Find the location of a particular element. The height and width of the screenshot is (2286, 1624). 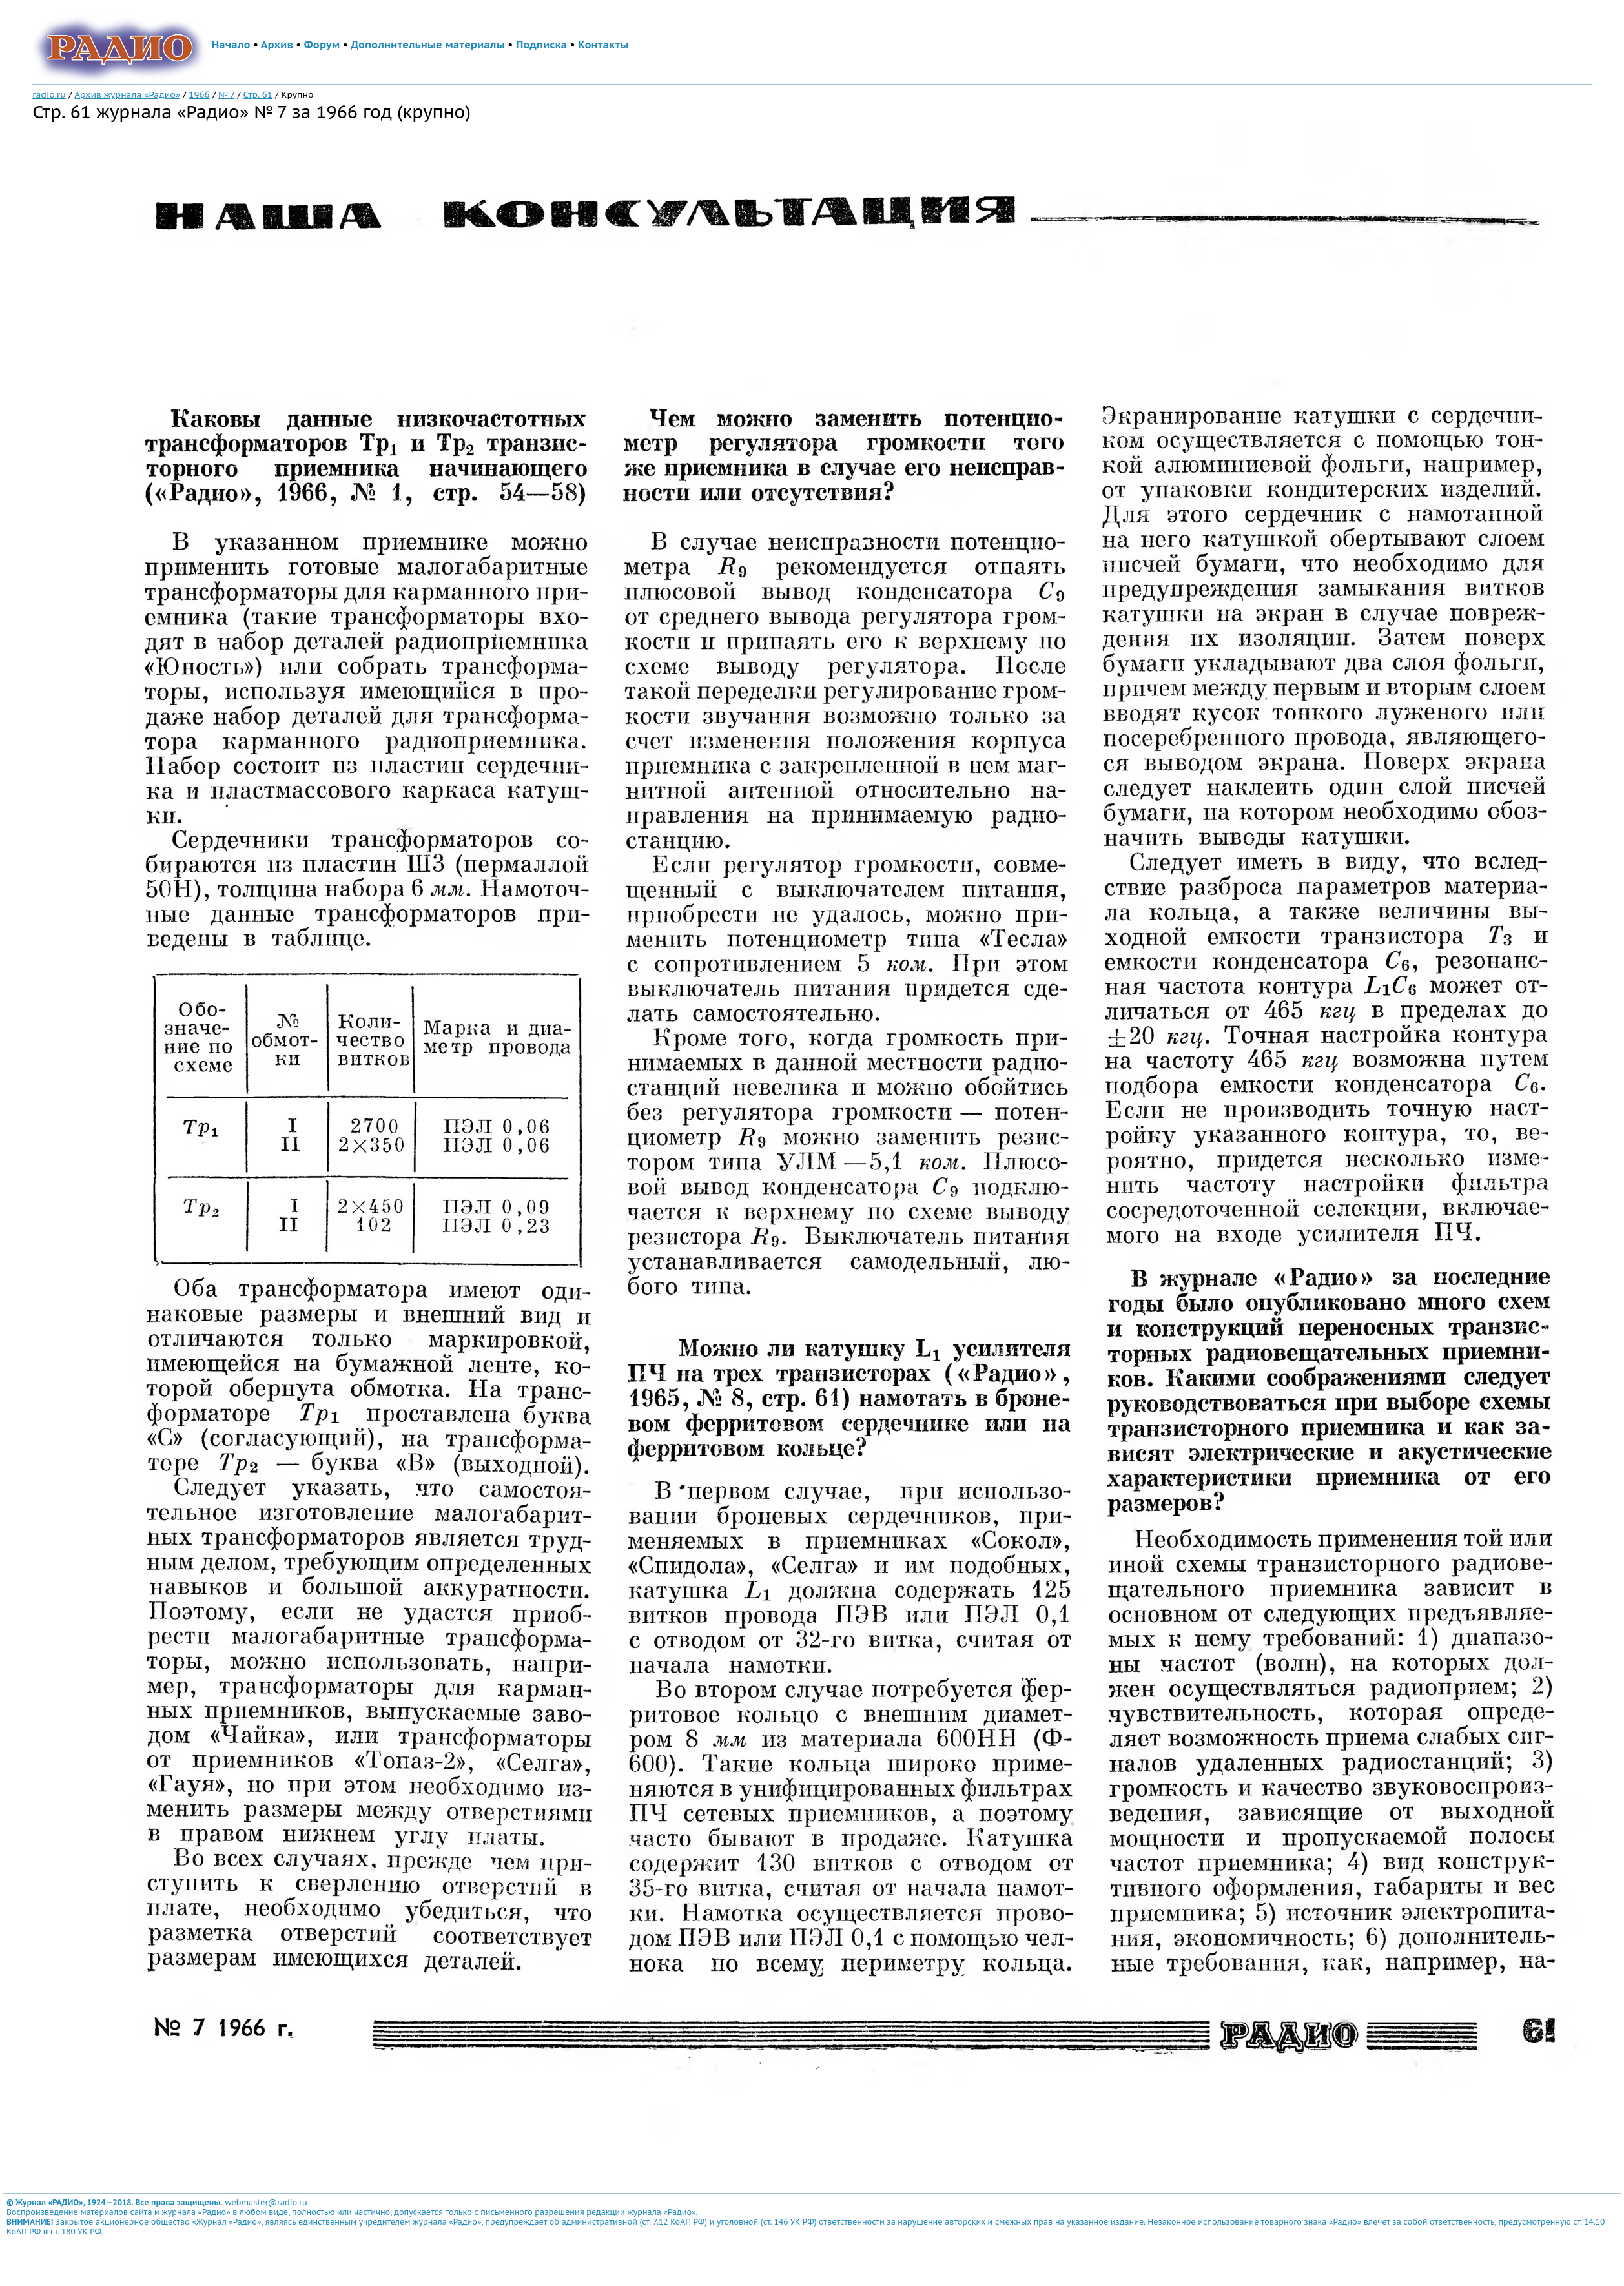

radio.ru is located at coordinates (49, 94).